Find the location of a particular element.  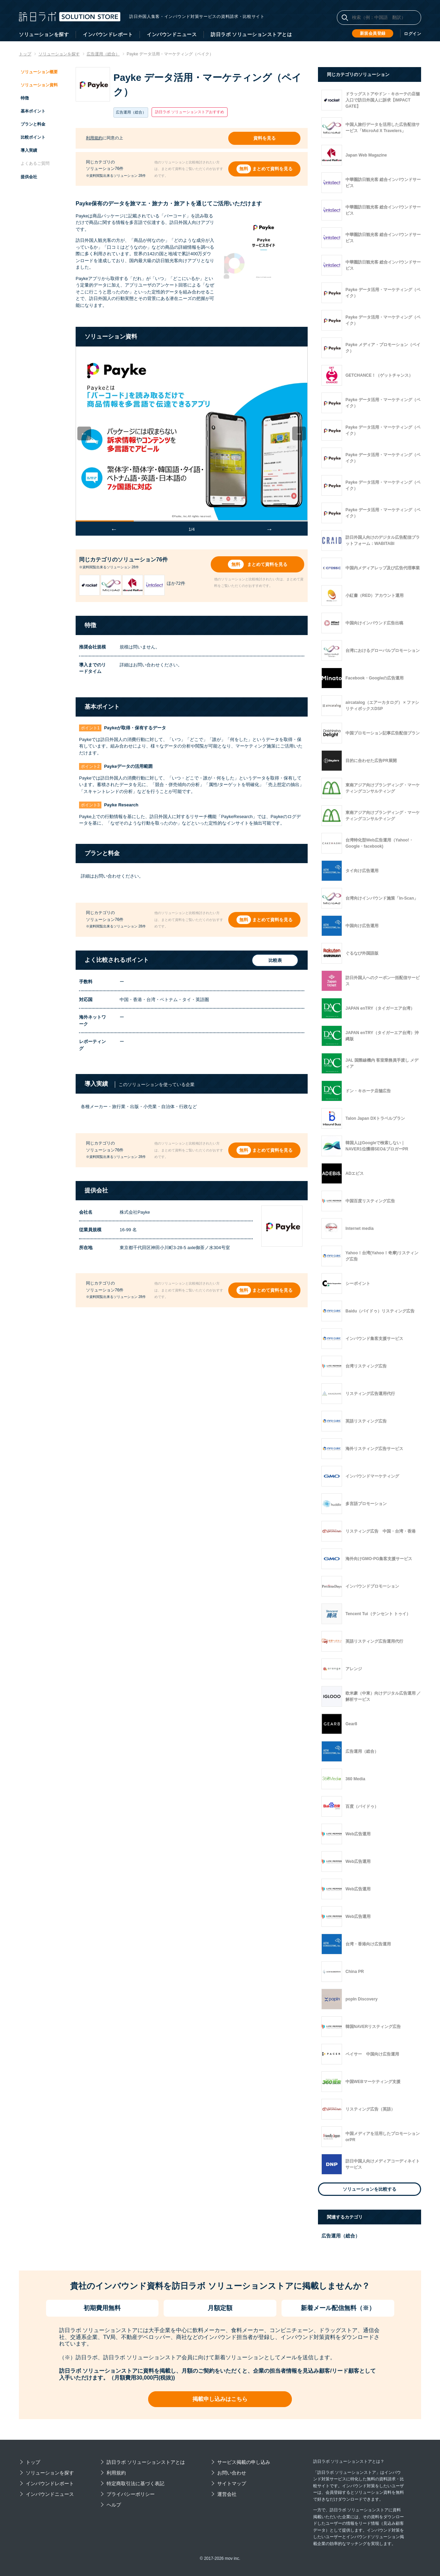

Next is located at coordinates (304, 433).